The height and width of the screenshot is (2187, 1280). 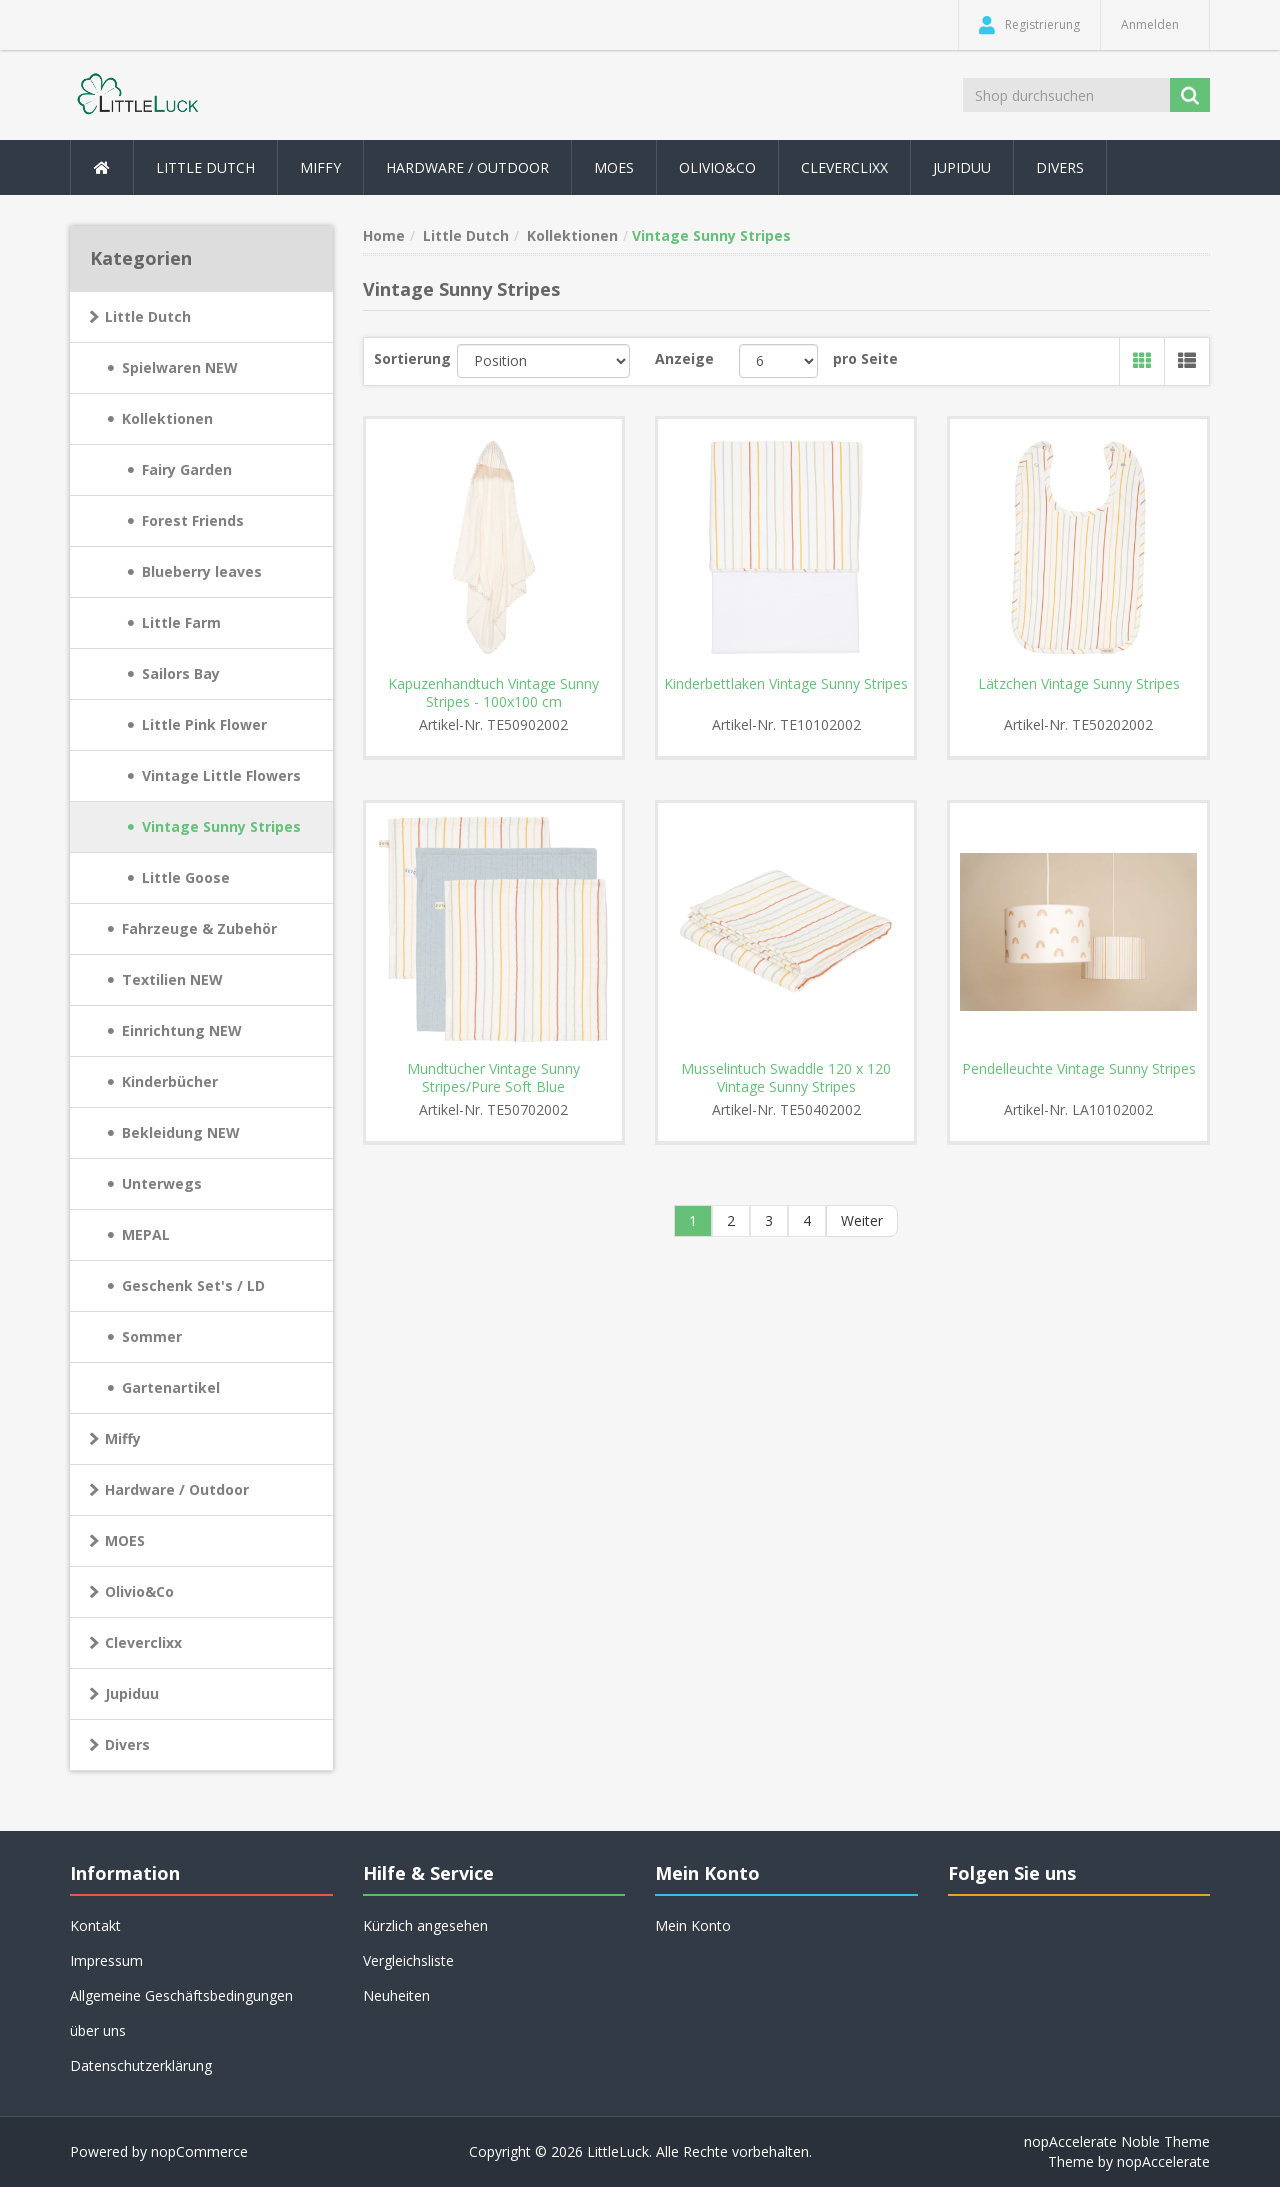 I want to click on Fahrzeuge & Zubehör, so click(x=199, y=928).